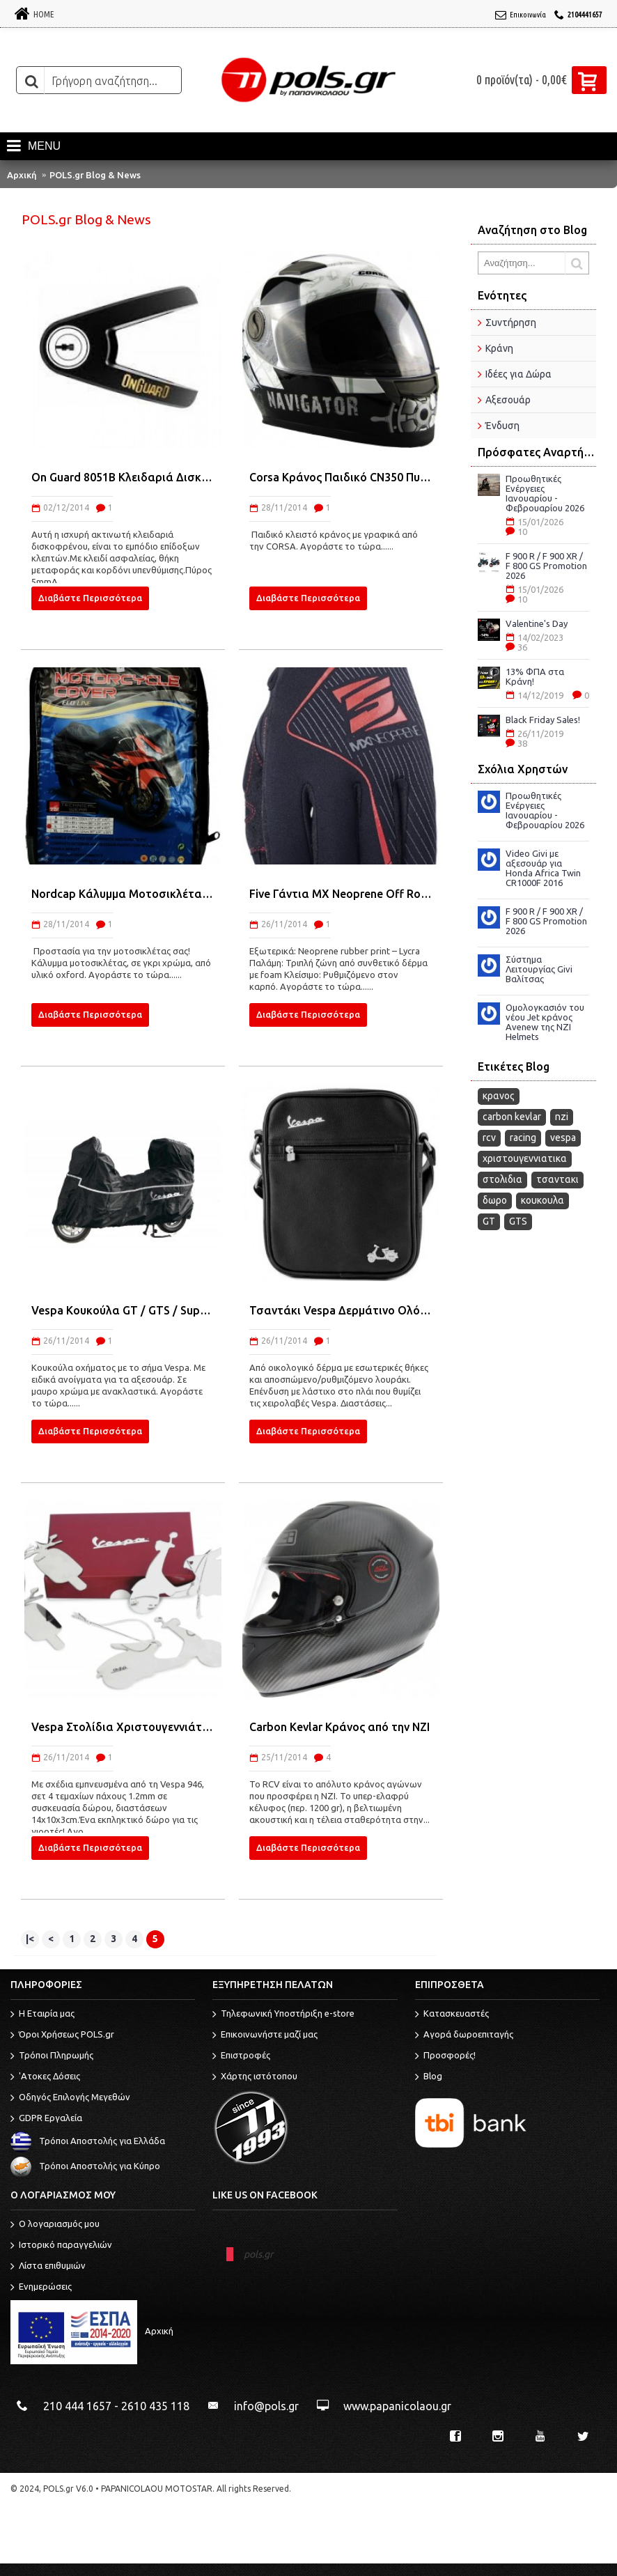 This screenshot has height=2576, width=617. I want to click on Corsa Κράνος Παιδικό CN350 Πυξίδα, so click(340, 477).